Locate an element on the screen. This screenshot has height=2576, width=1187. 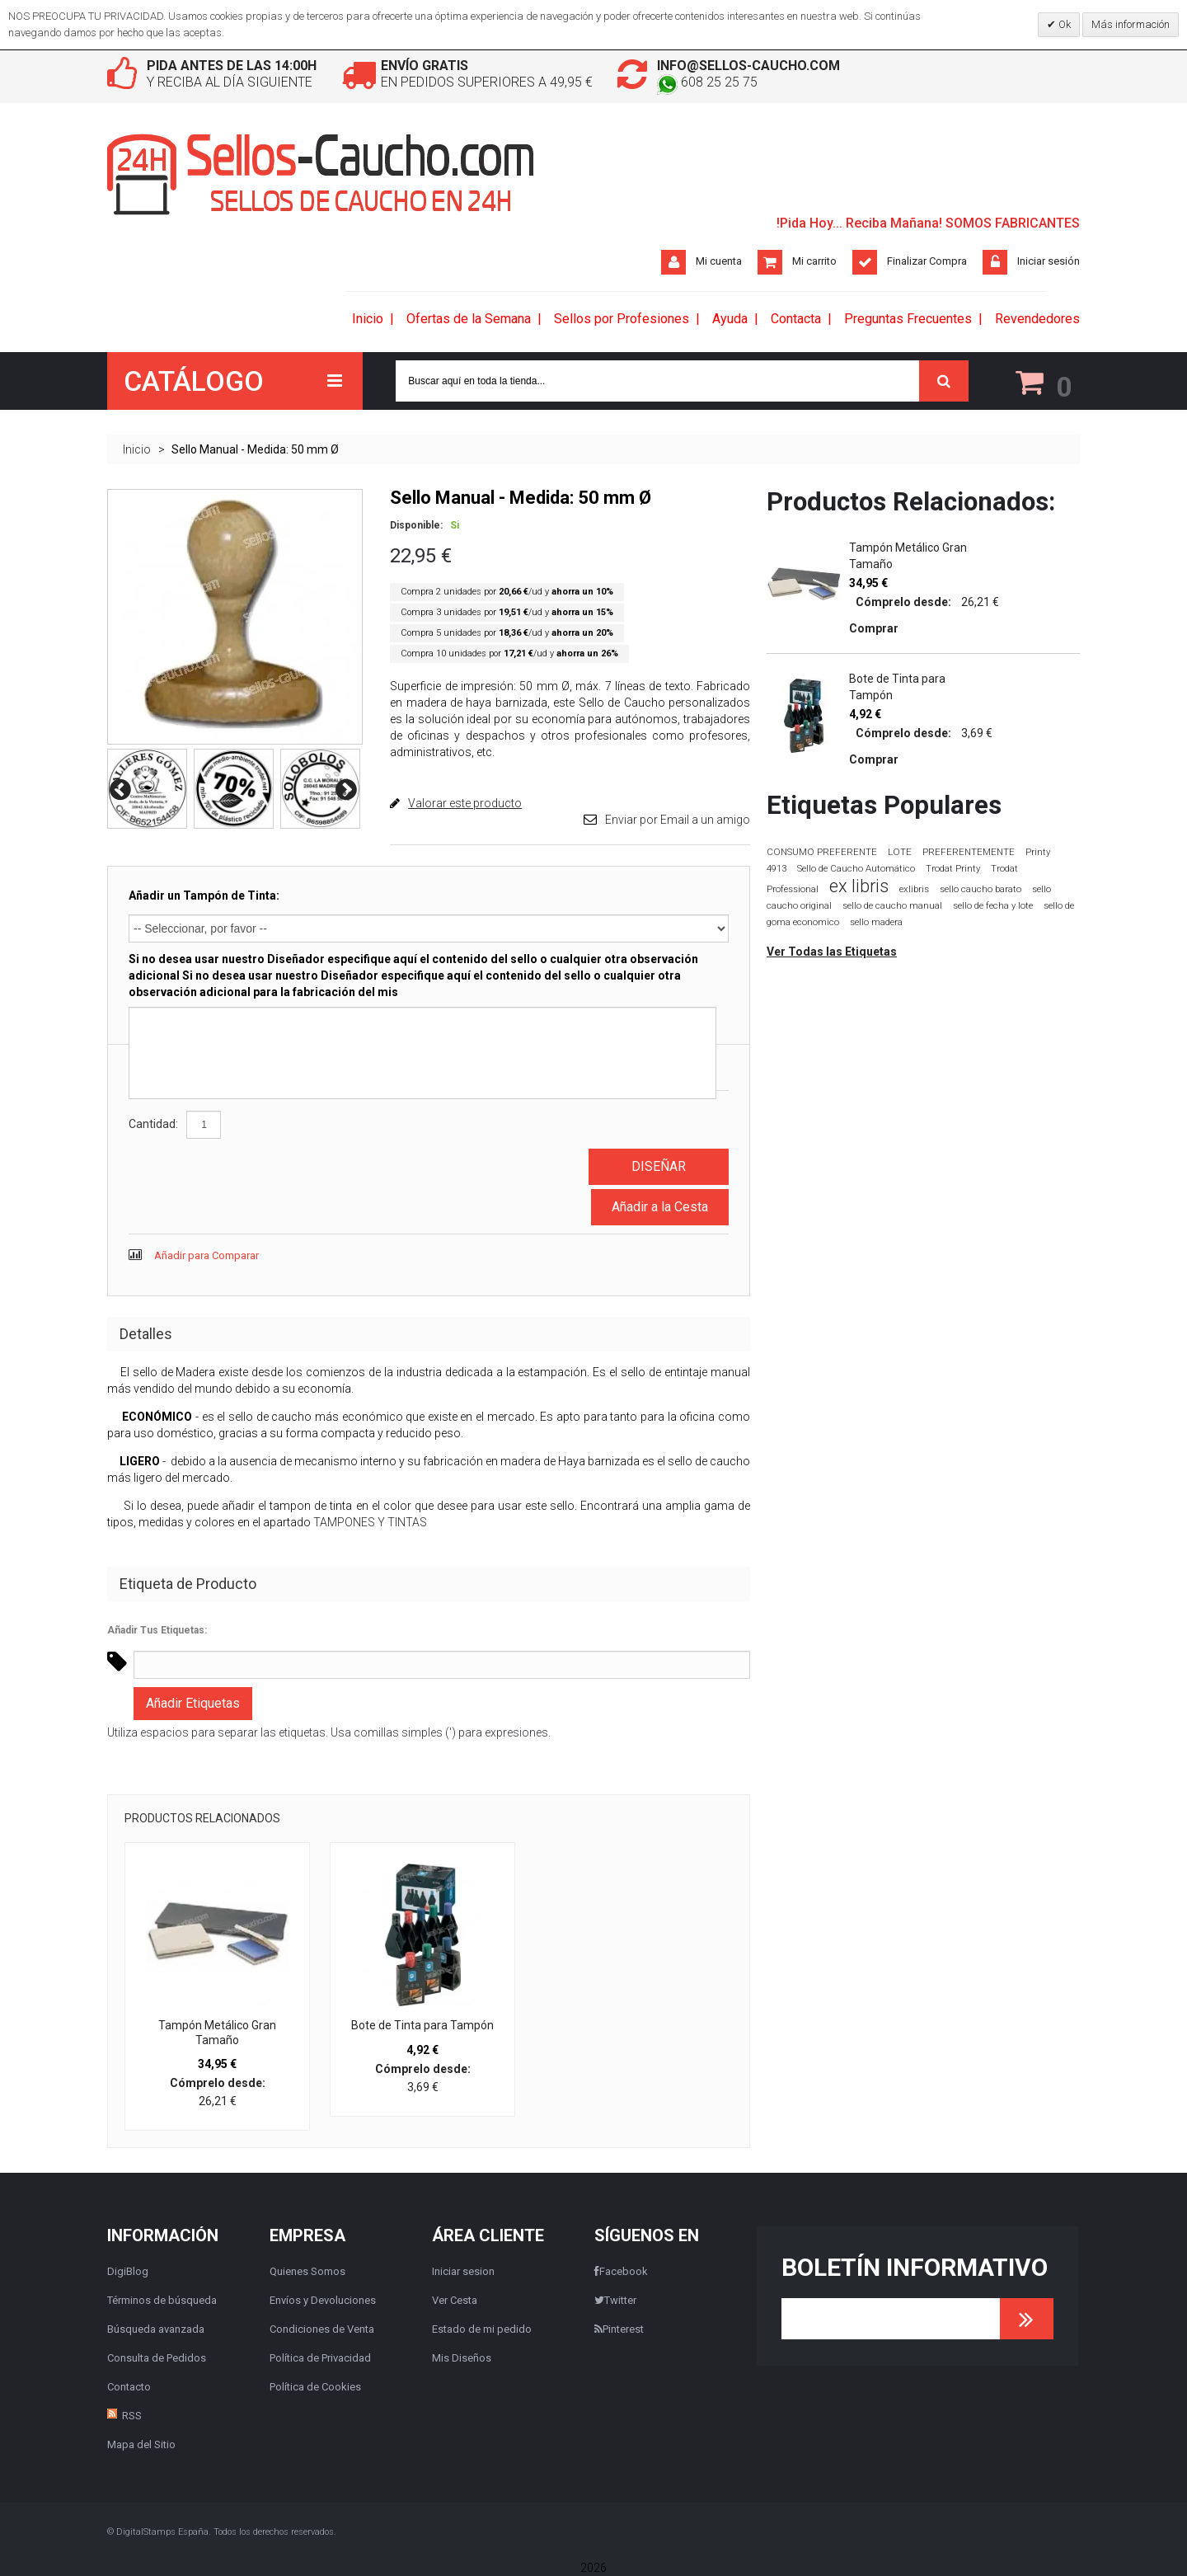
Búsqueda avanzada is located at coordinates (155, 2329).